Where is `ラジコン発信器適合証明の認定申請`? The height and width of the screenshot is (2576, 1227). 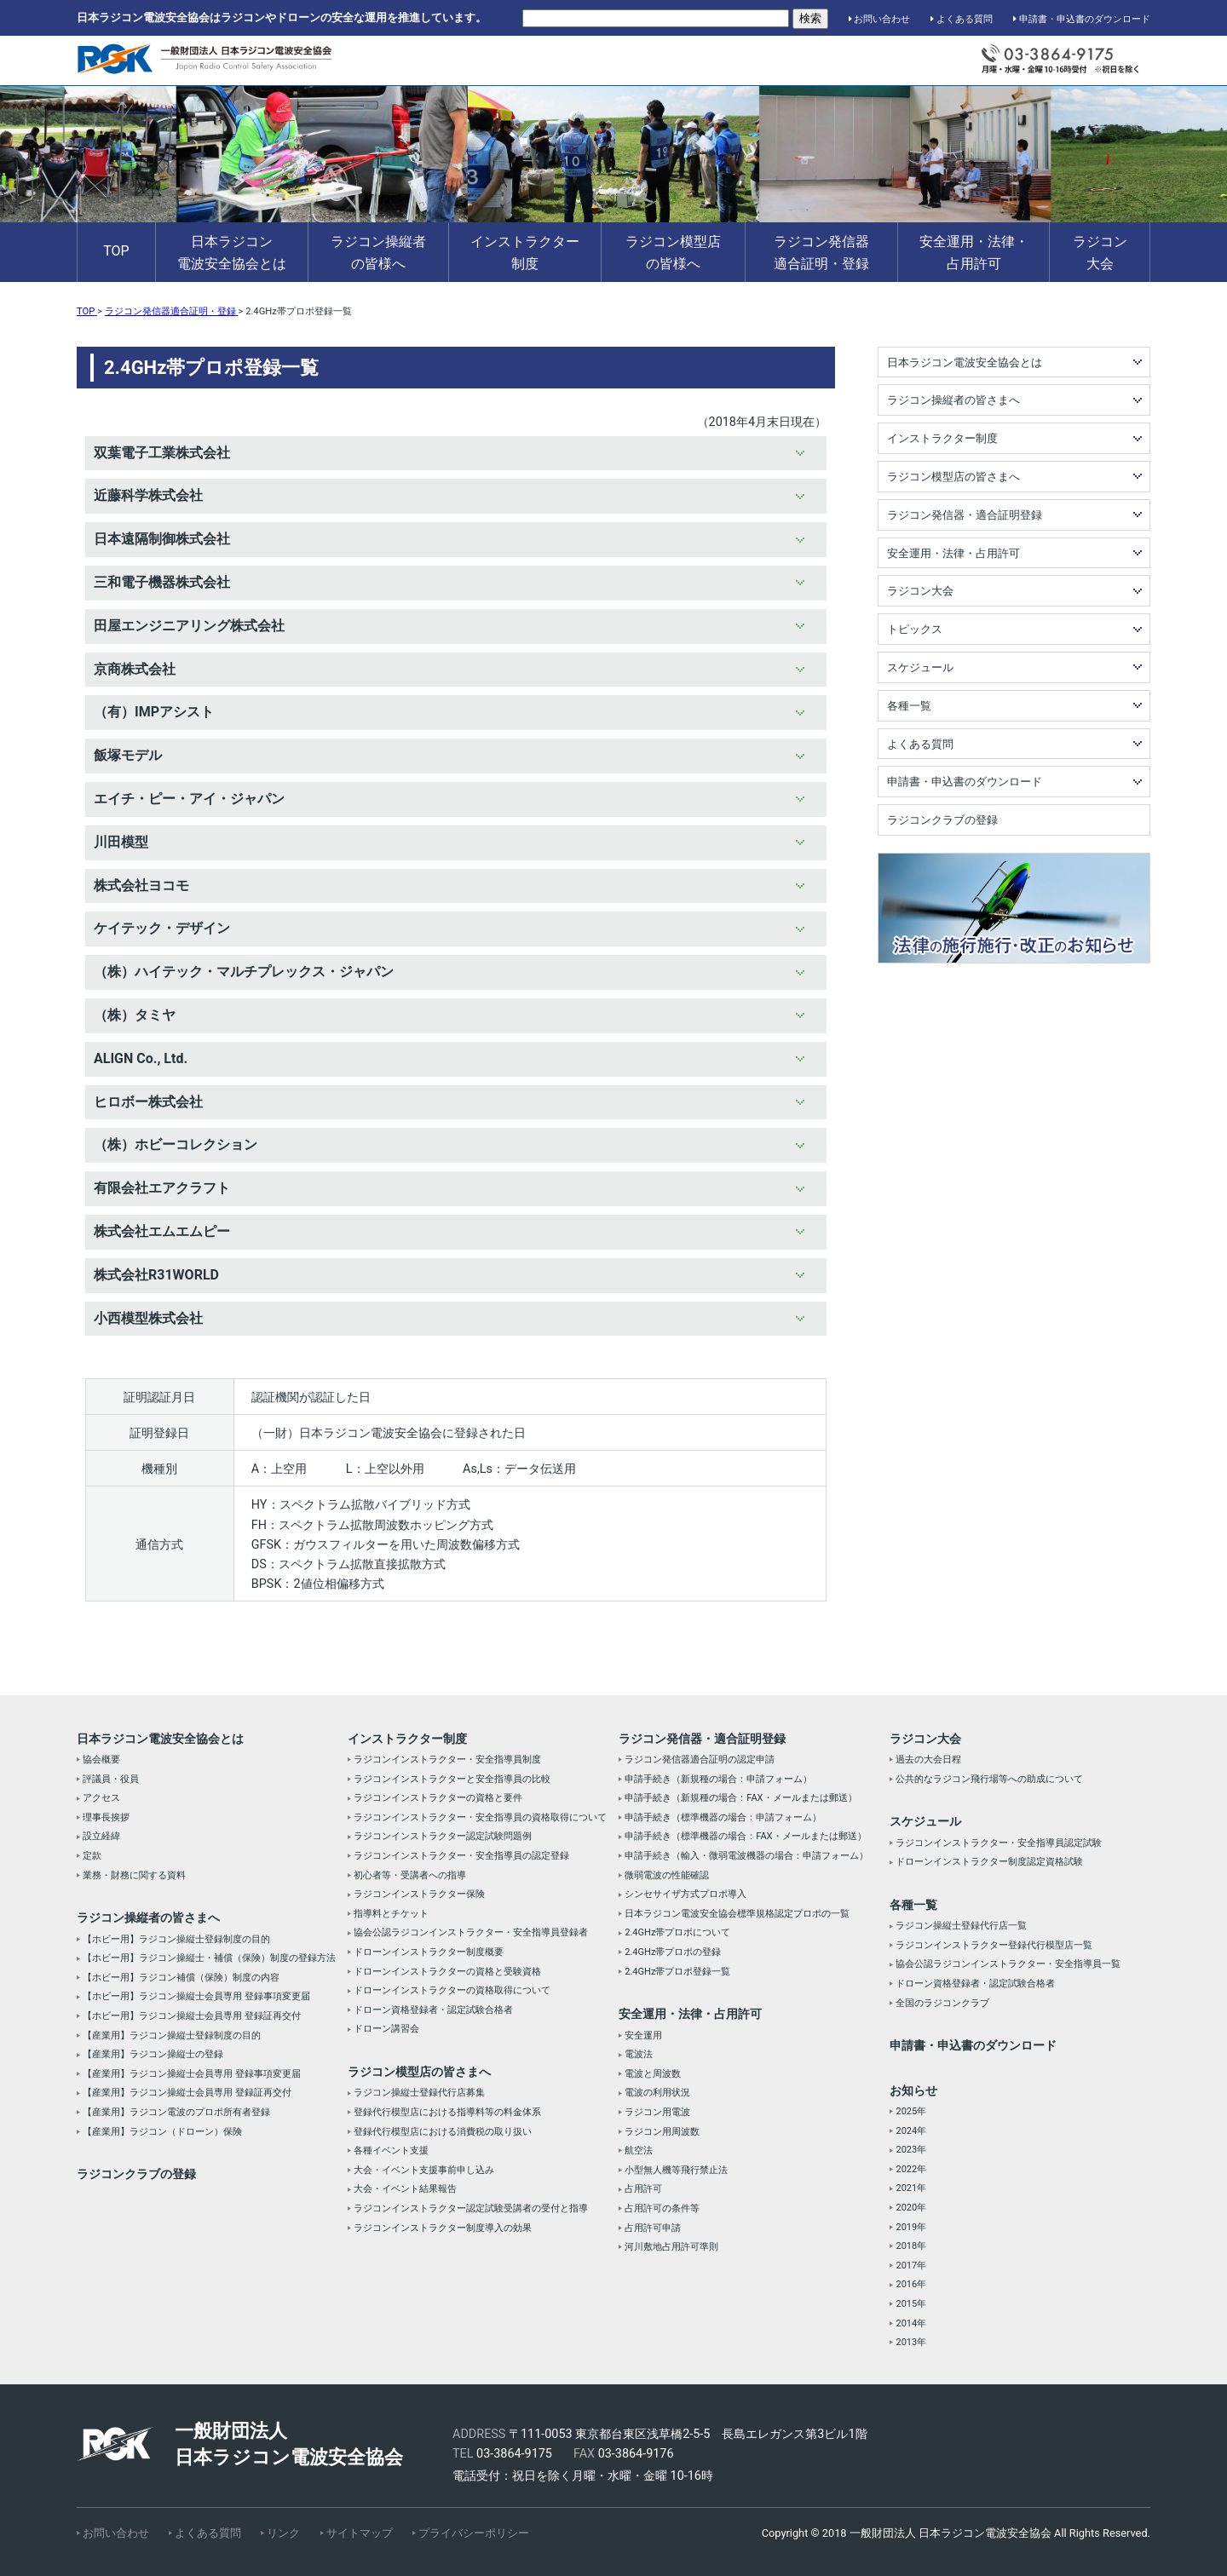
ラジコン発信器適合証明の認定申請 is located at coordinates (700, 1759).